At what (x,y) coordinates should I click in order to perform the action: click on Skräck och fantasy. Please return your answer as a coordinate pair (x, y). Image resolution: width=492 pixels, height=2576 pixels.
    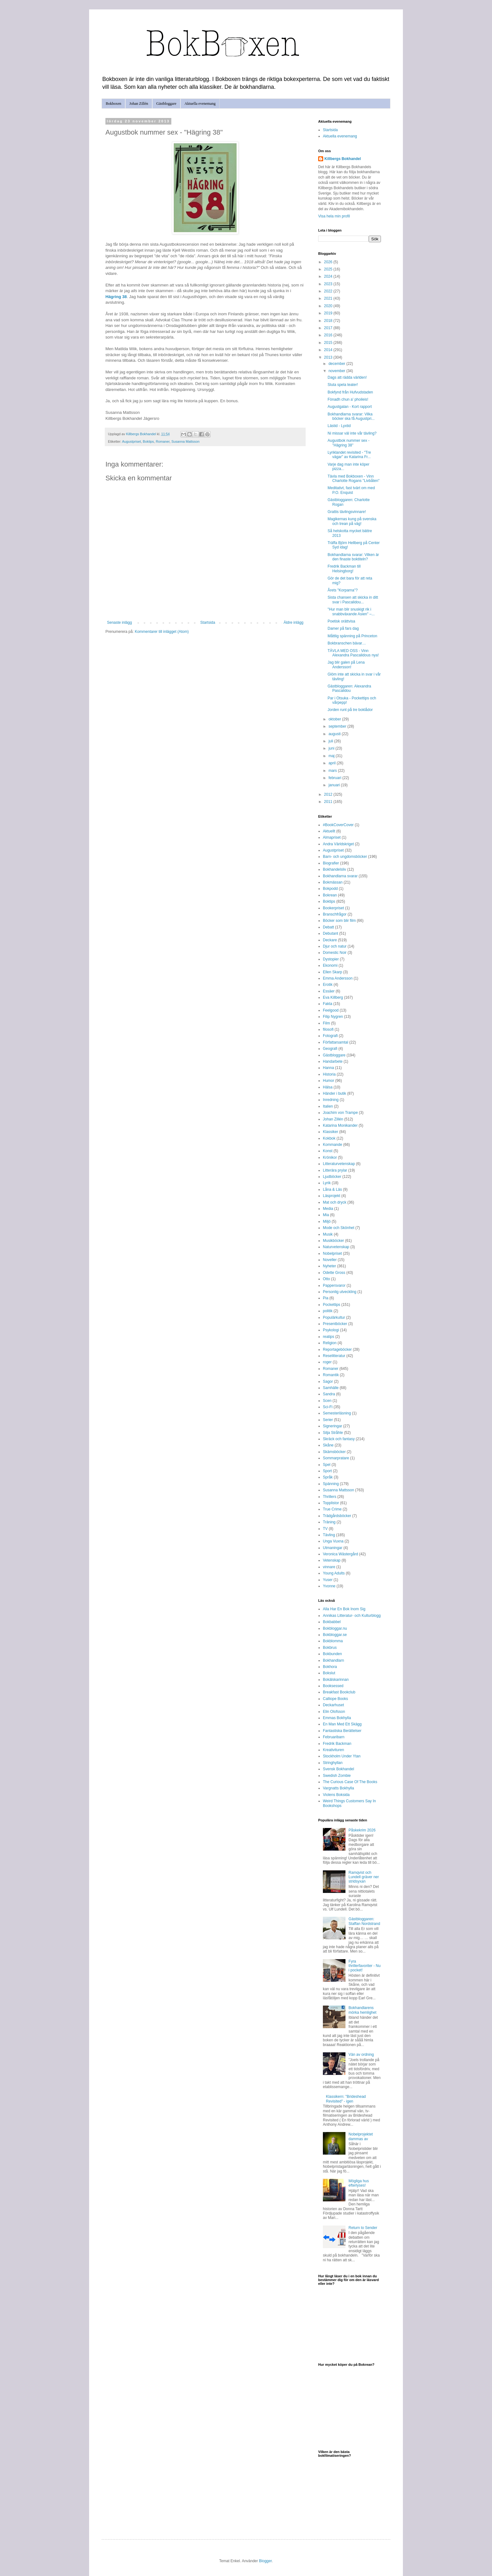
    Looking at the image, I should click on (339, 1439).